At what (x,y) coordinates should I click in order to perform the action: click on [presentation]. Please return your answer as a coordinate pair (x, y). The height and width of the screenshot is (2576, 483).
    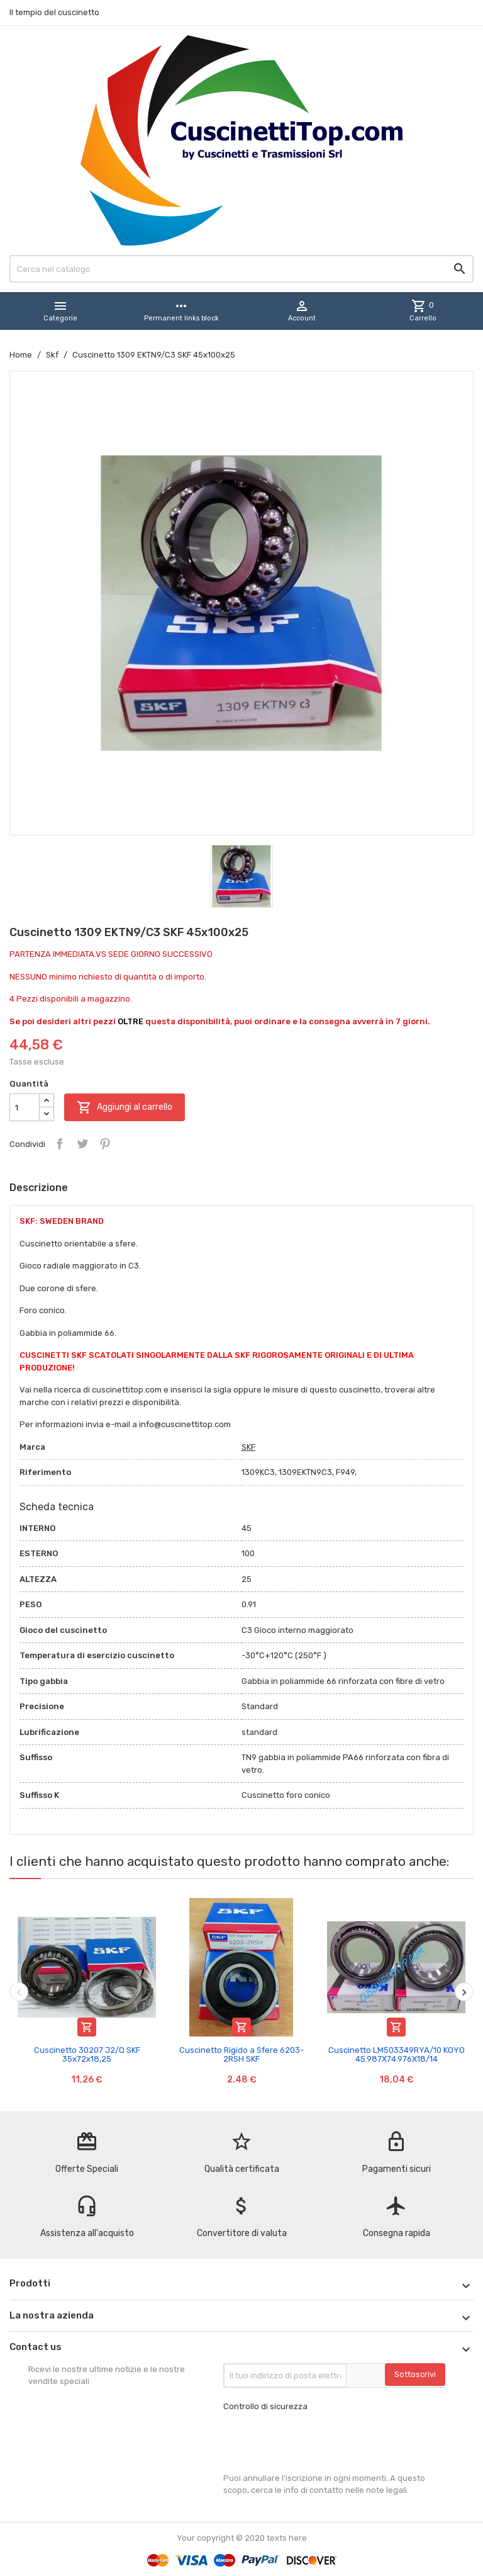
    Looking at the image, I should click on (318, 2442).